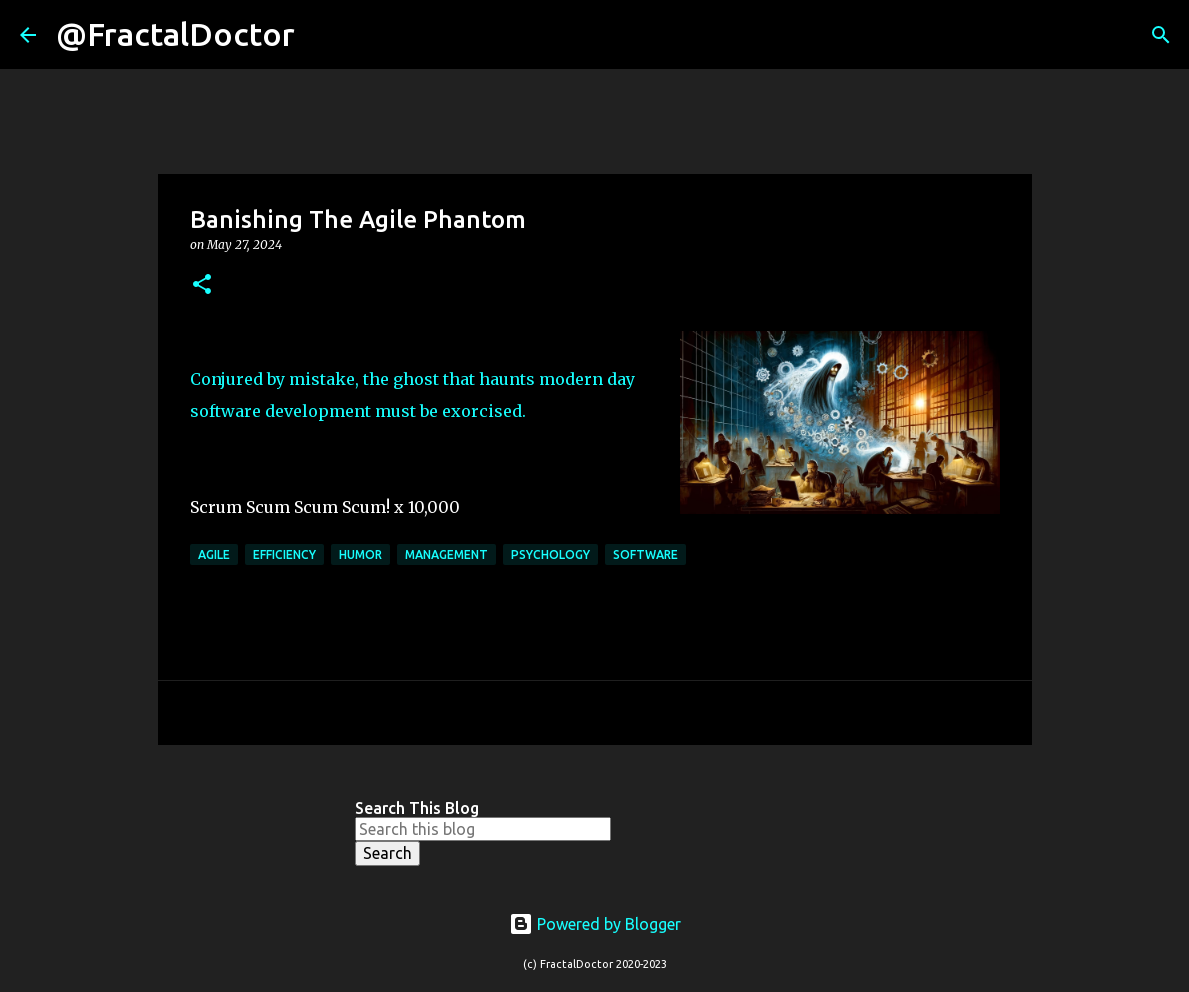 The height and width of the screenshot is (992, 1189). Describe the element at coordinates (595, 924) in the screenshot. I see `Powered by Blogger` at that location.